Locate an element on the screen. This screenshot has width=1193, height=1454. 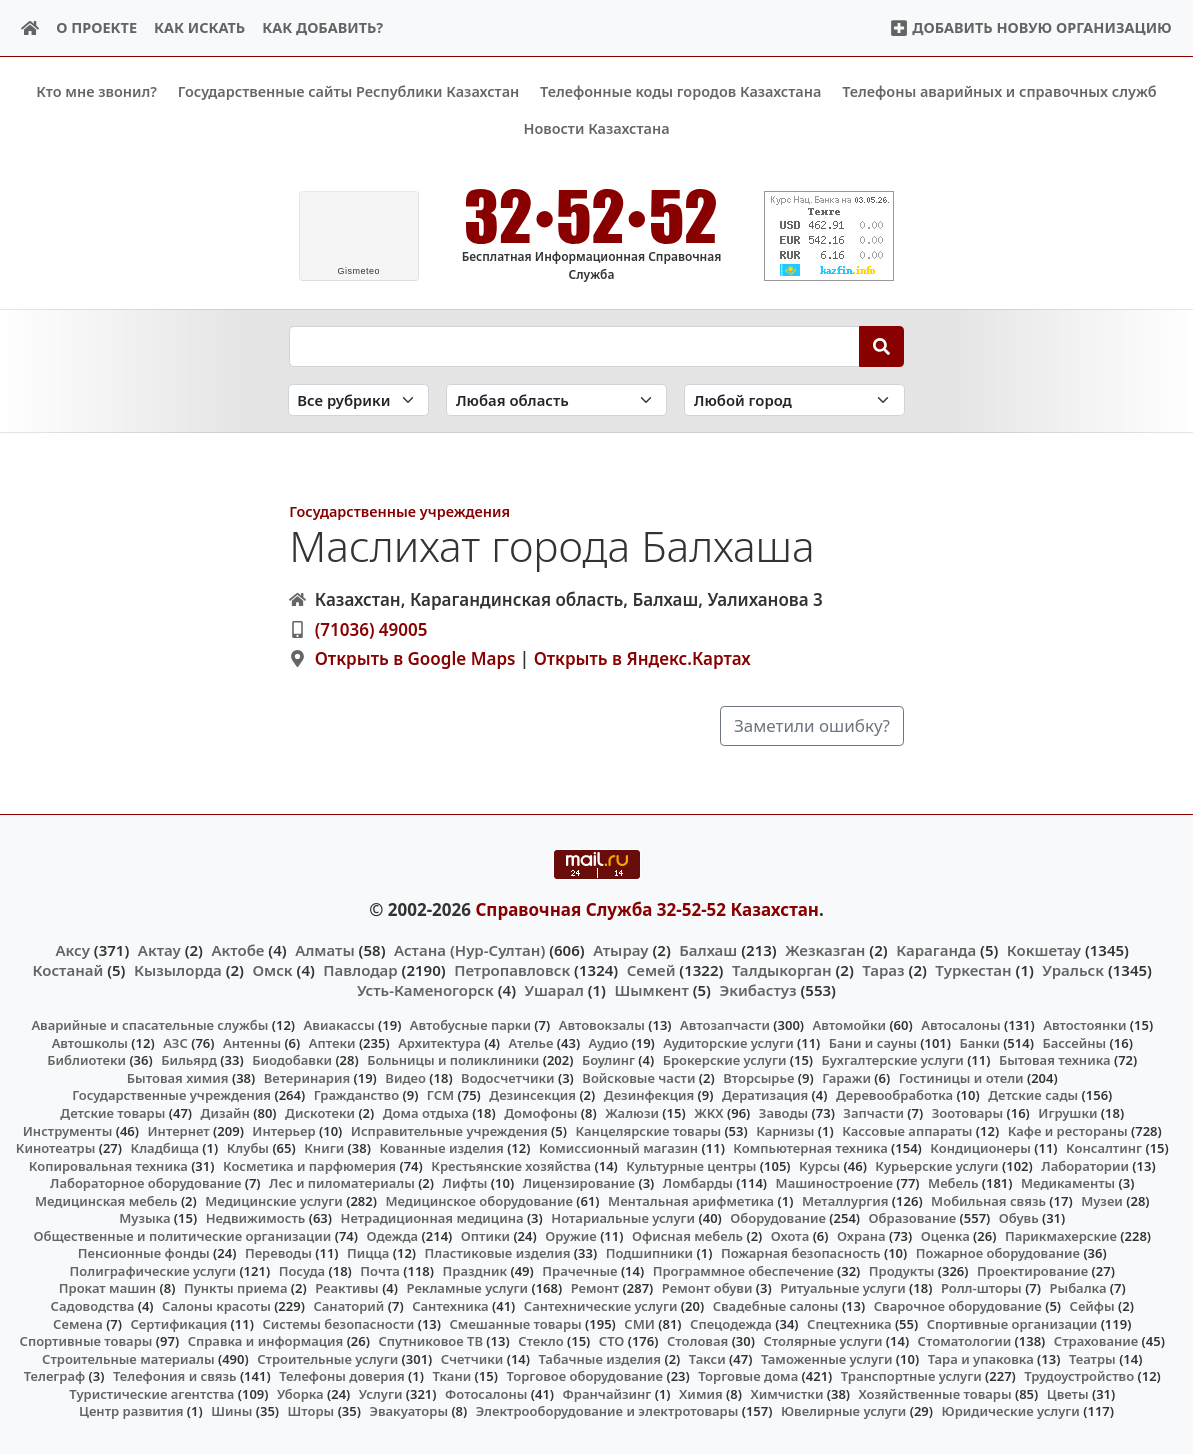
Шторы is located at coordinates (311, 1411).